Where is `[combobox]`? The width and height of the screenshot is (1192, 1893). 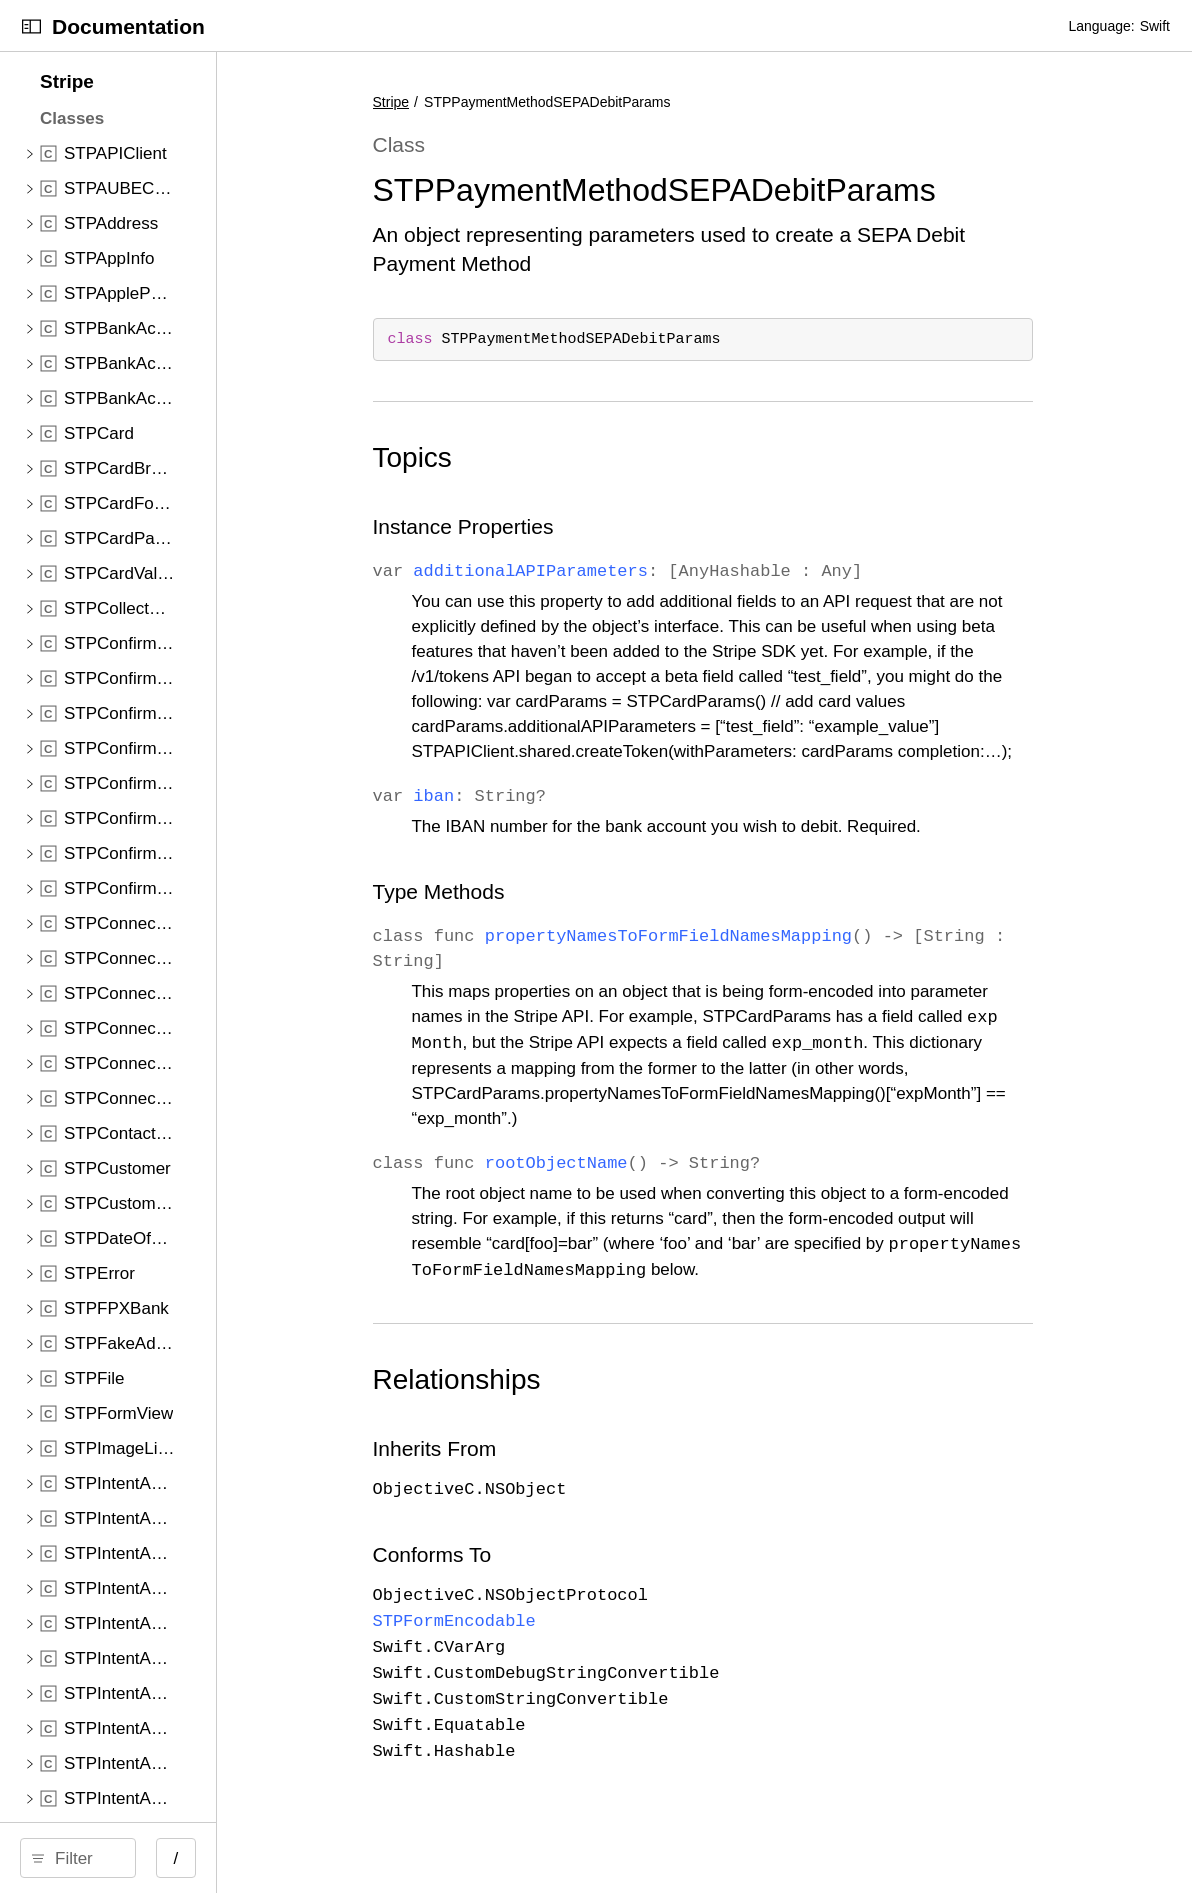 [combobox] is located at coordinates (176, 1858).